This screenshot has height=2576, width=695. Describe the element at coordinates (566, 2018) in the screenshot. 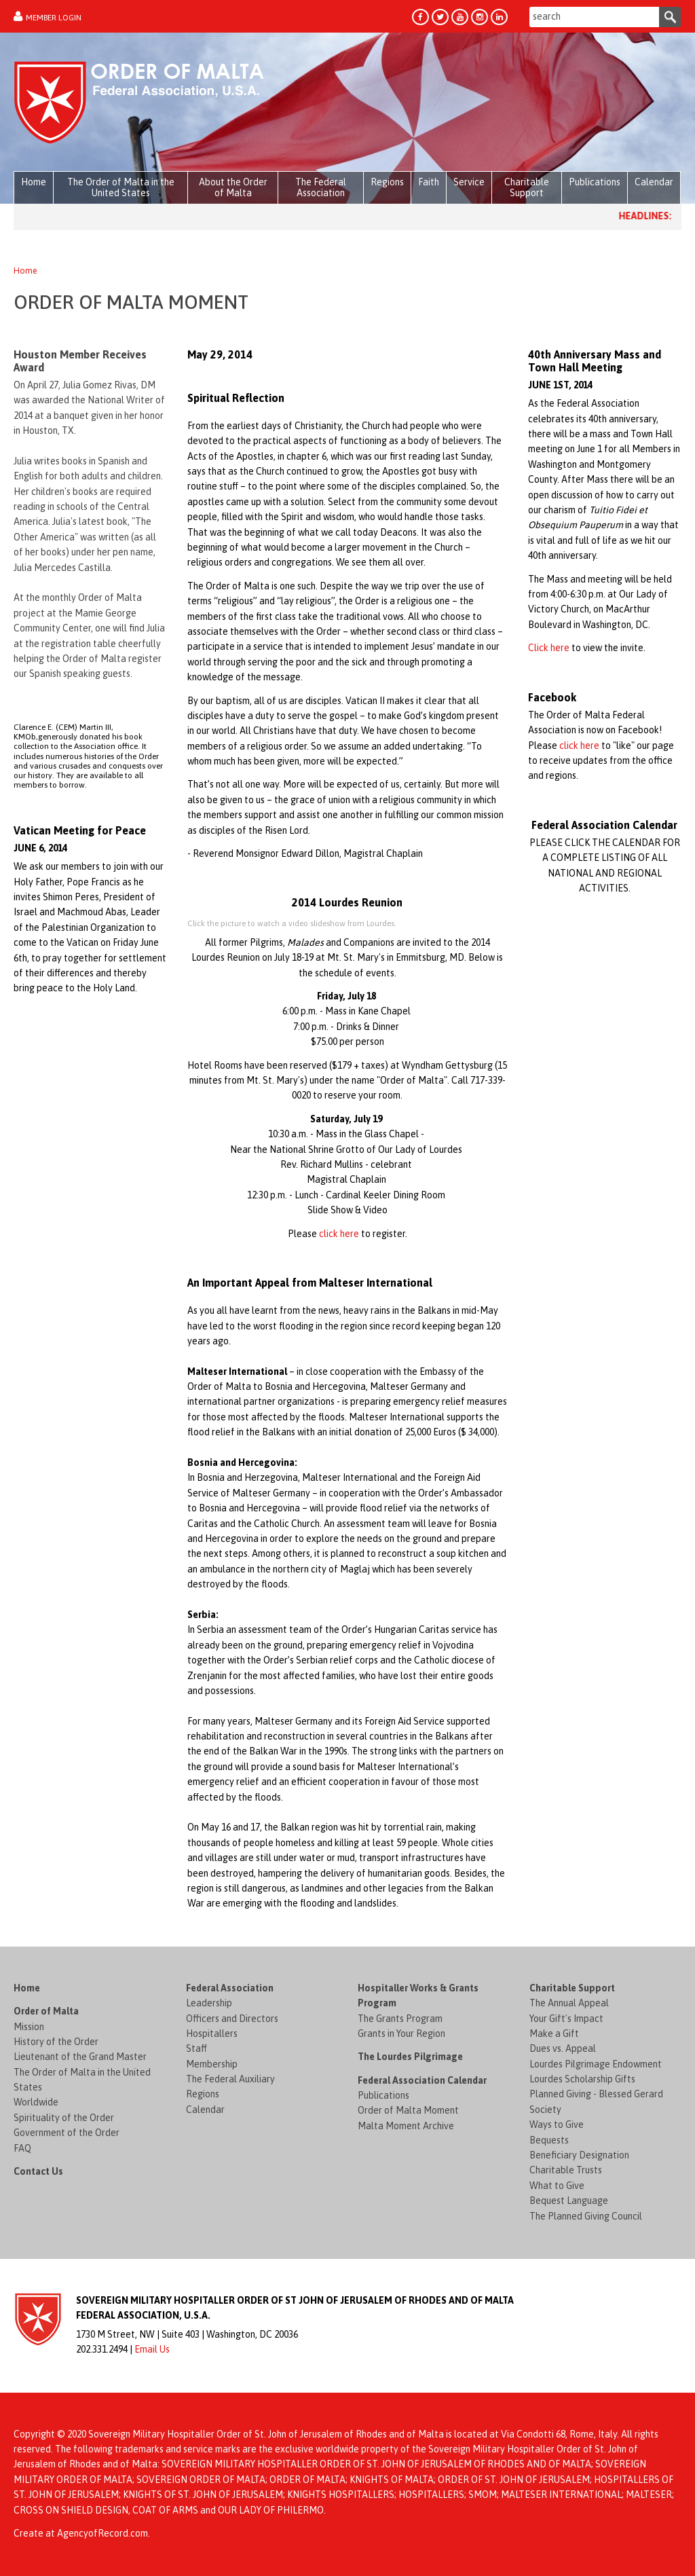

I see `Your Gift's Impact` at that location.